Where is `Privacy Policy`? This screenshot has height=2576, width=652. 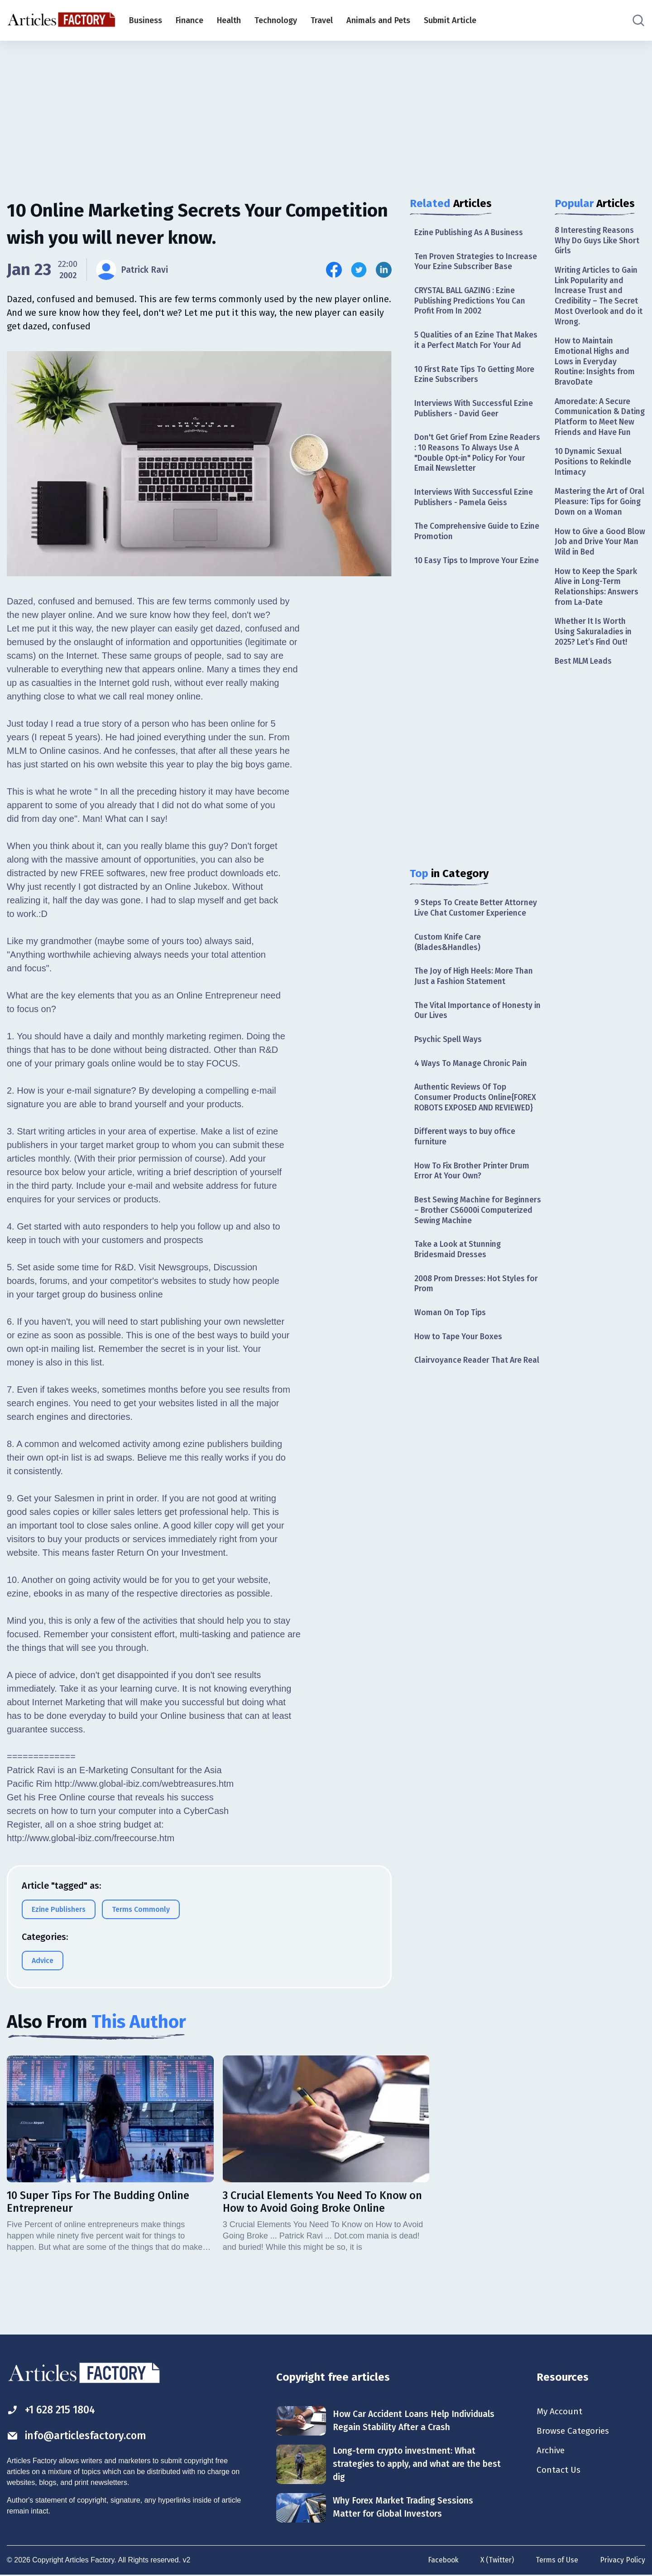
Privacy Policy is located at coordinates (622, 2561).